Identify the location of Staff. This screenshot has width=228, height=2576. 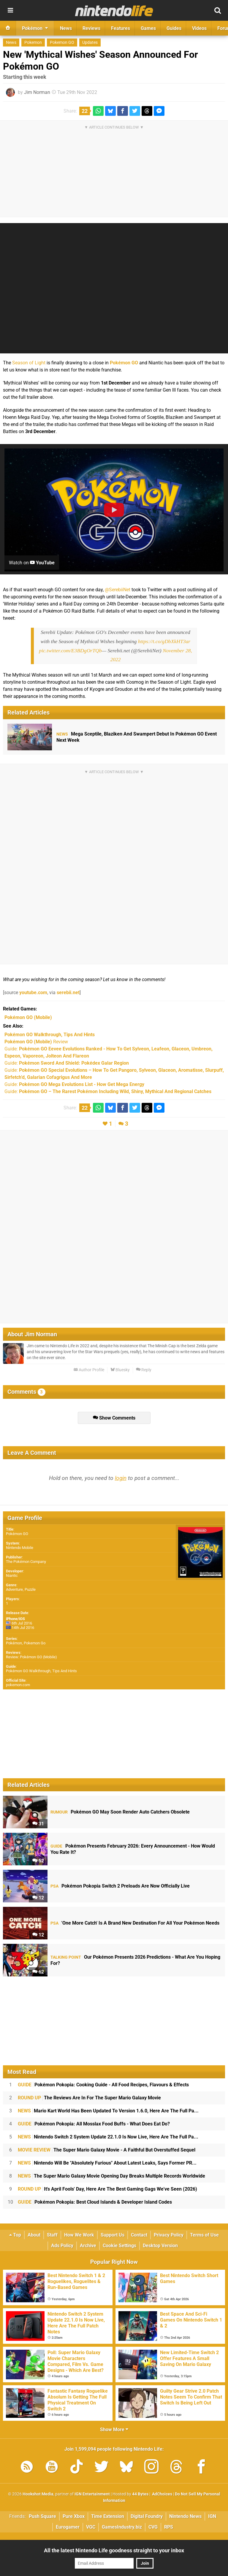
(52, 2235).